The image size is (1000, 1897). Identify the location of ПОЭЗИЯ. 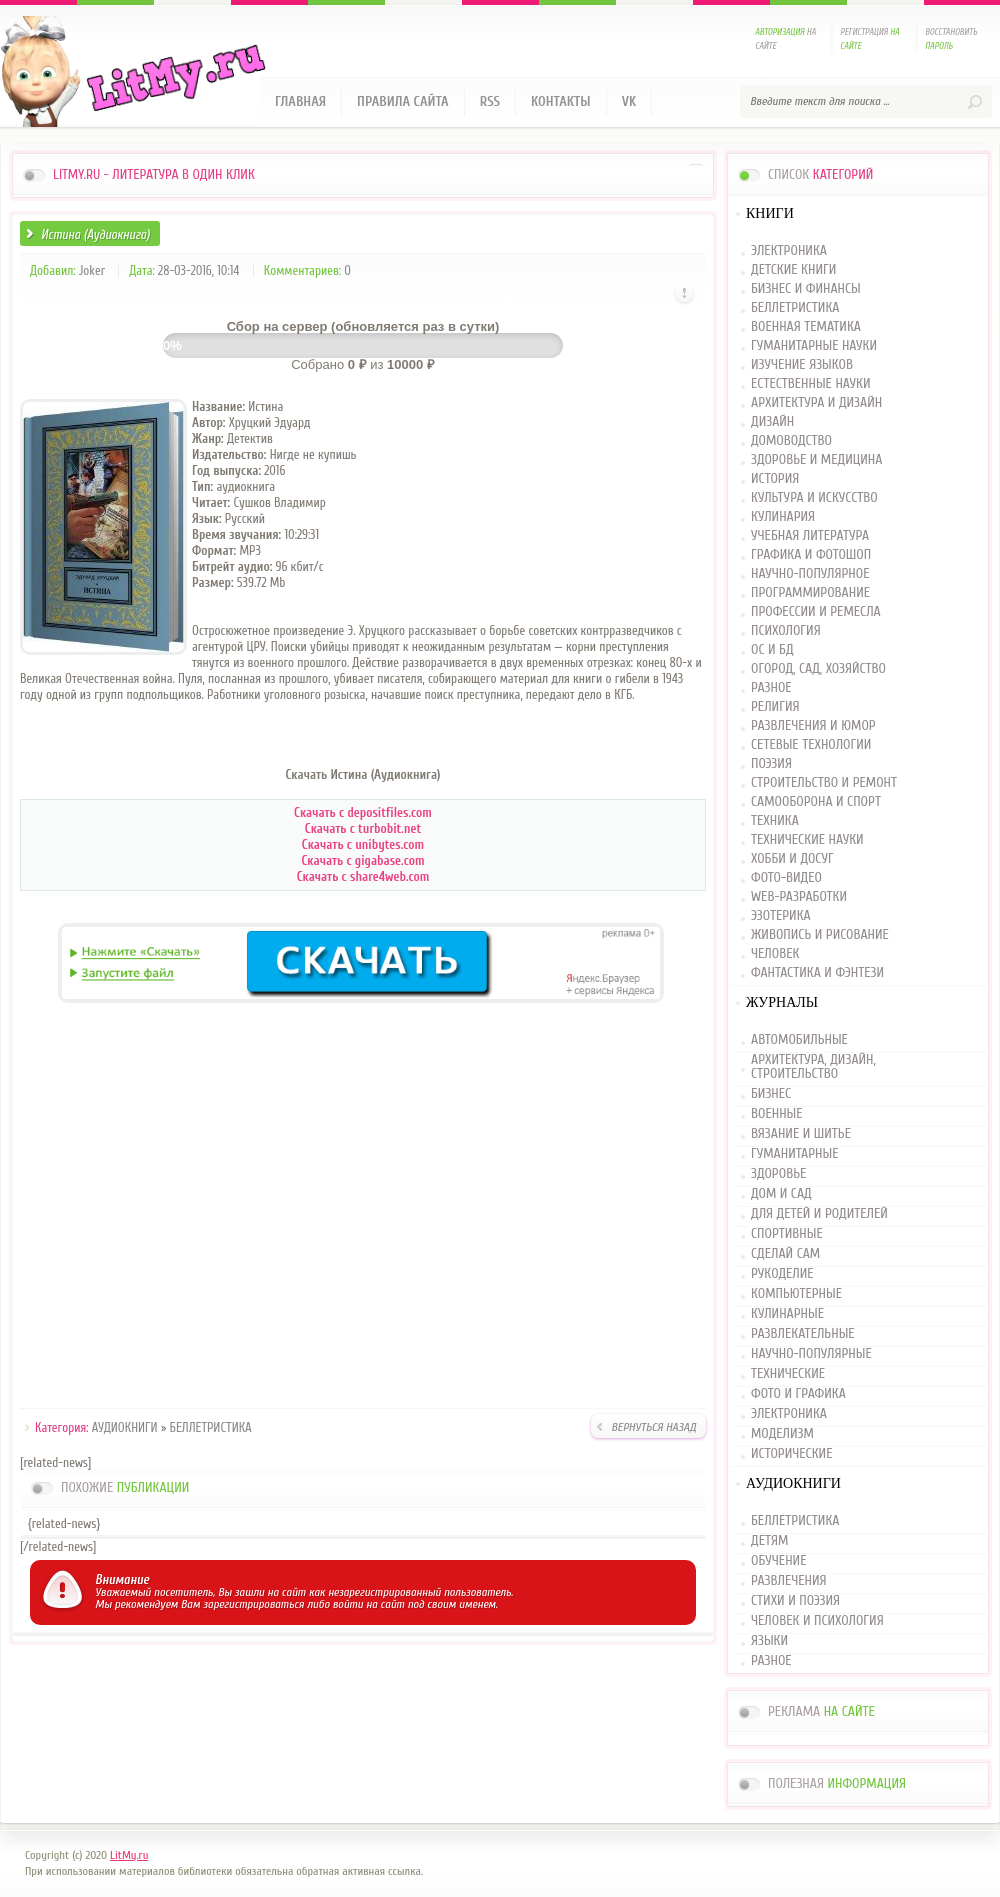
(771, 764).